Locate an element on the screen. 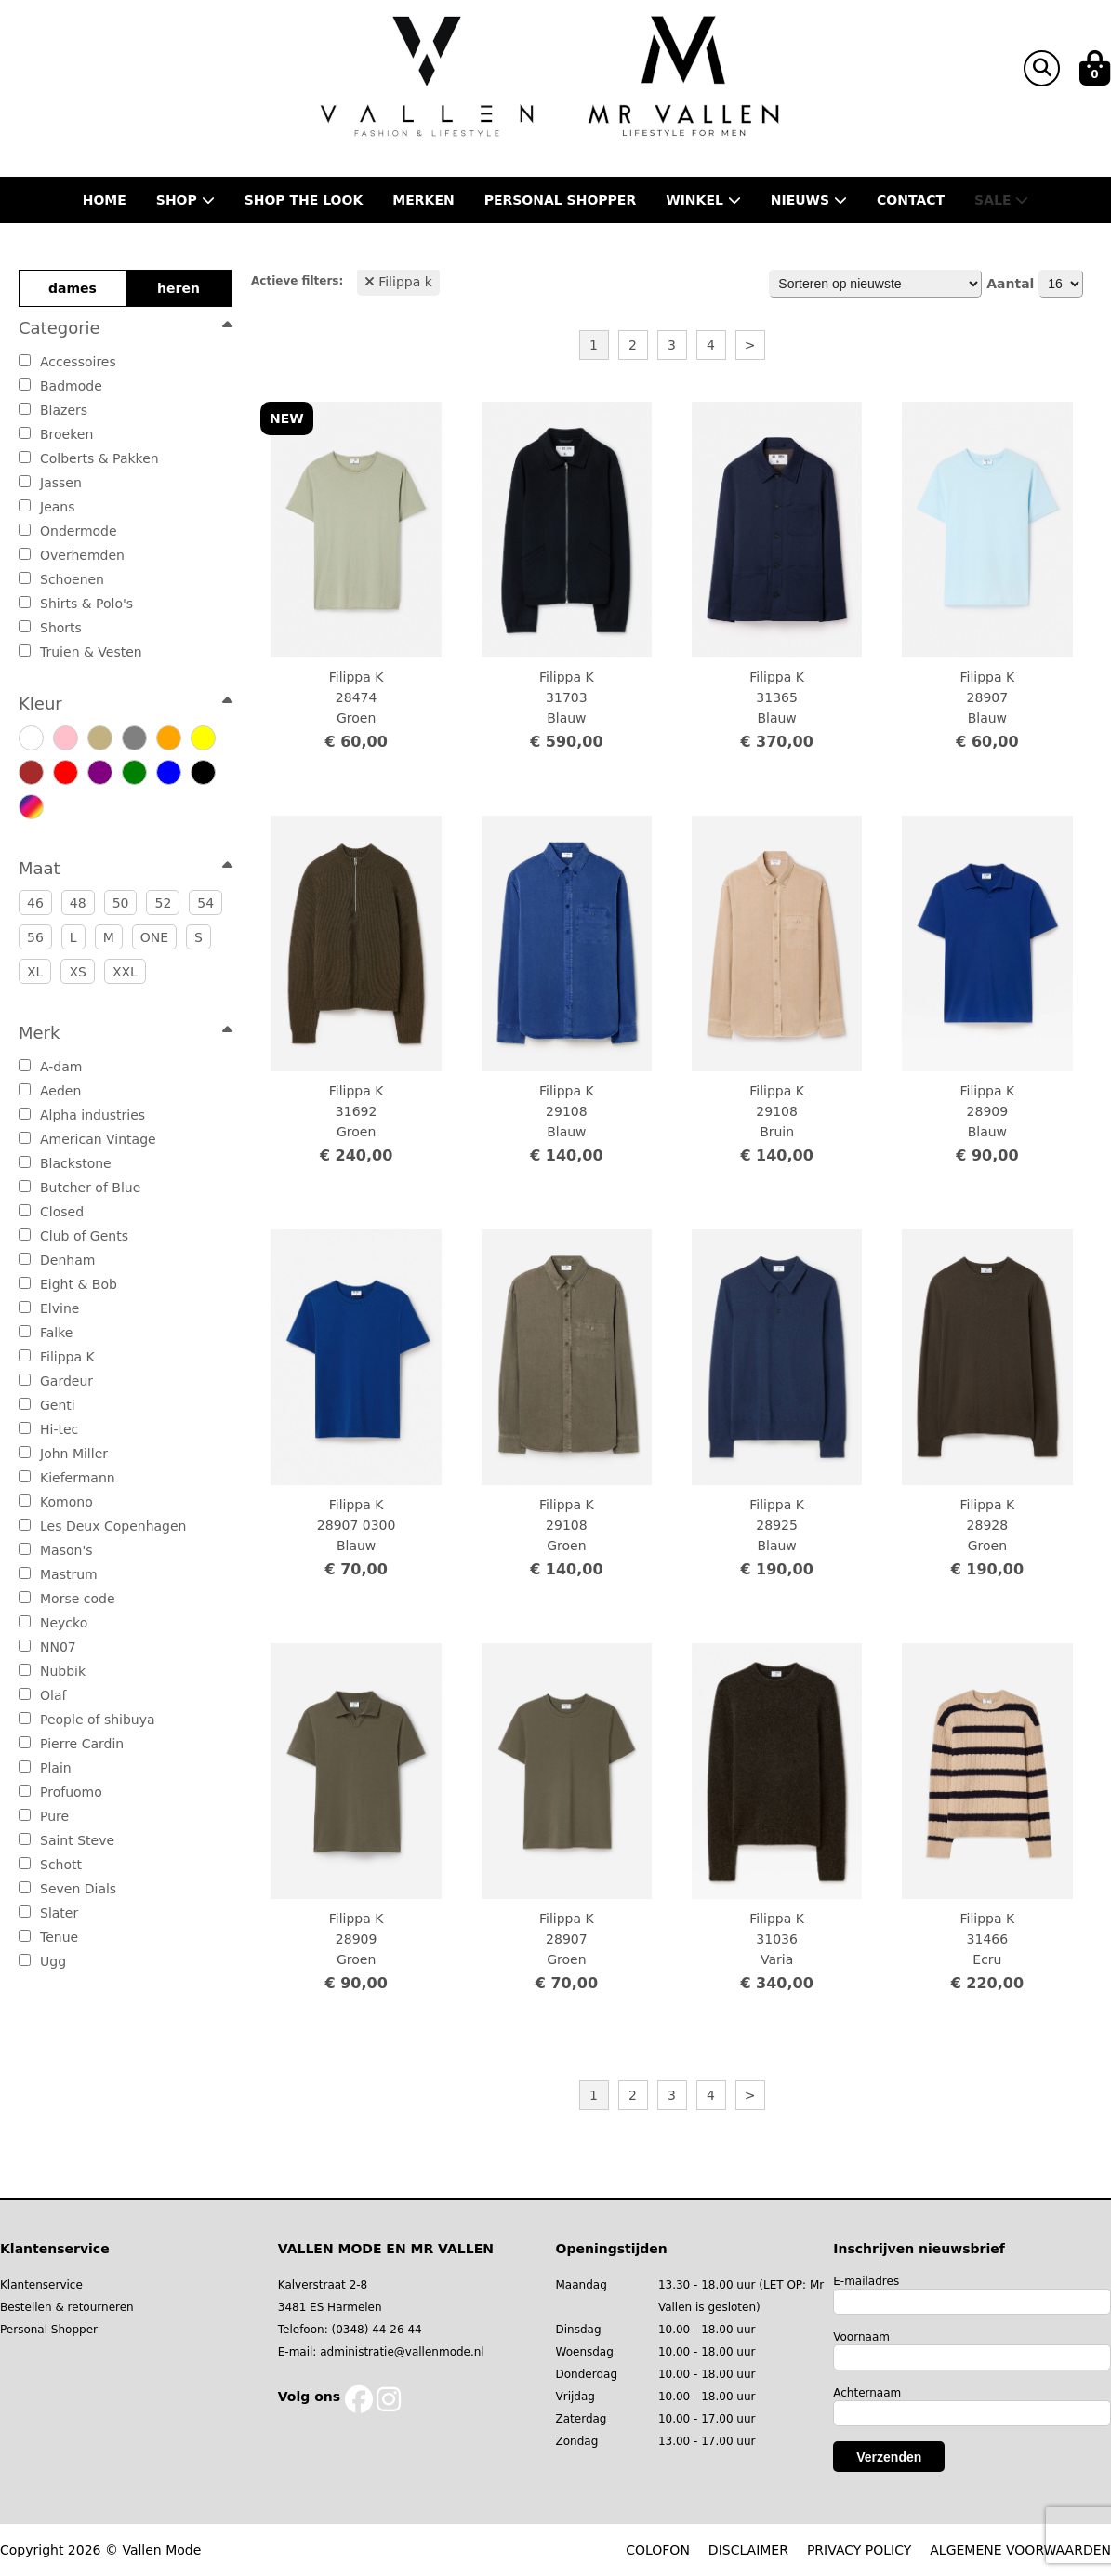  Sale is located at coordinates (1001, 200).